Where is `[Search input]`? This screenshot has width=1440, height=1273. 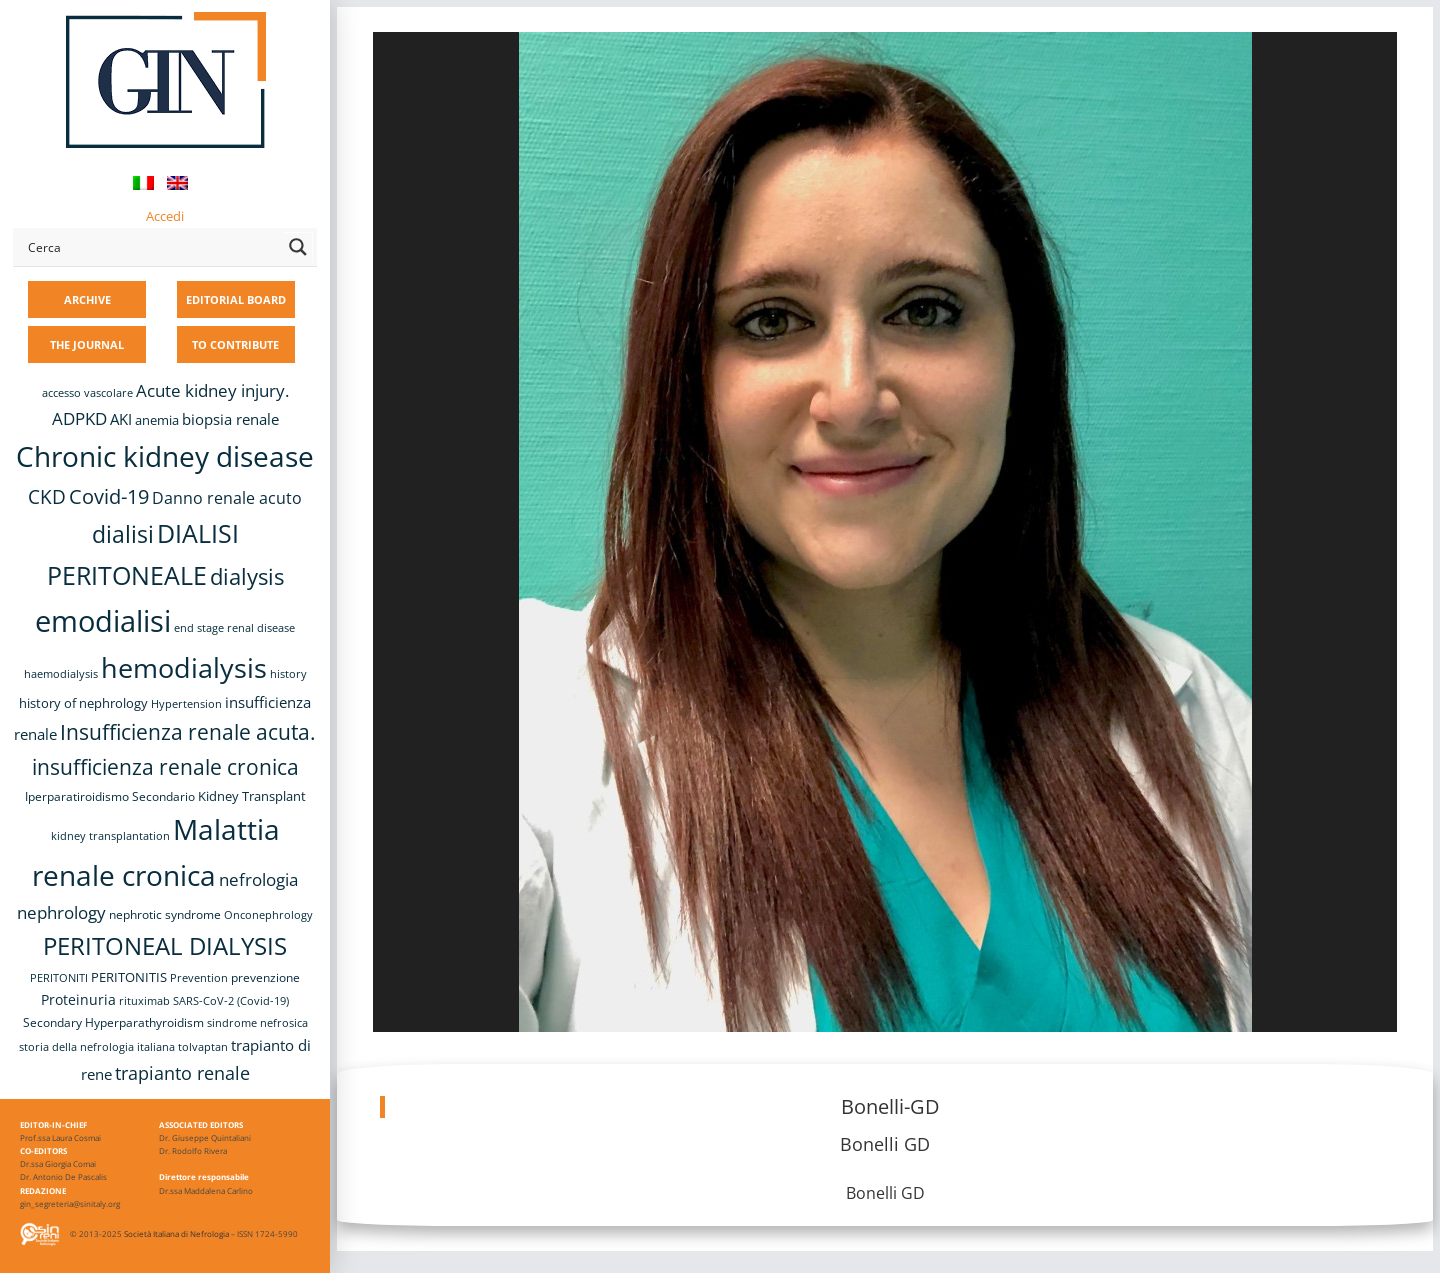
[Search input] is located at coordinates (151, 247).